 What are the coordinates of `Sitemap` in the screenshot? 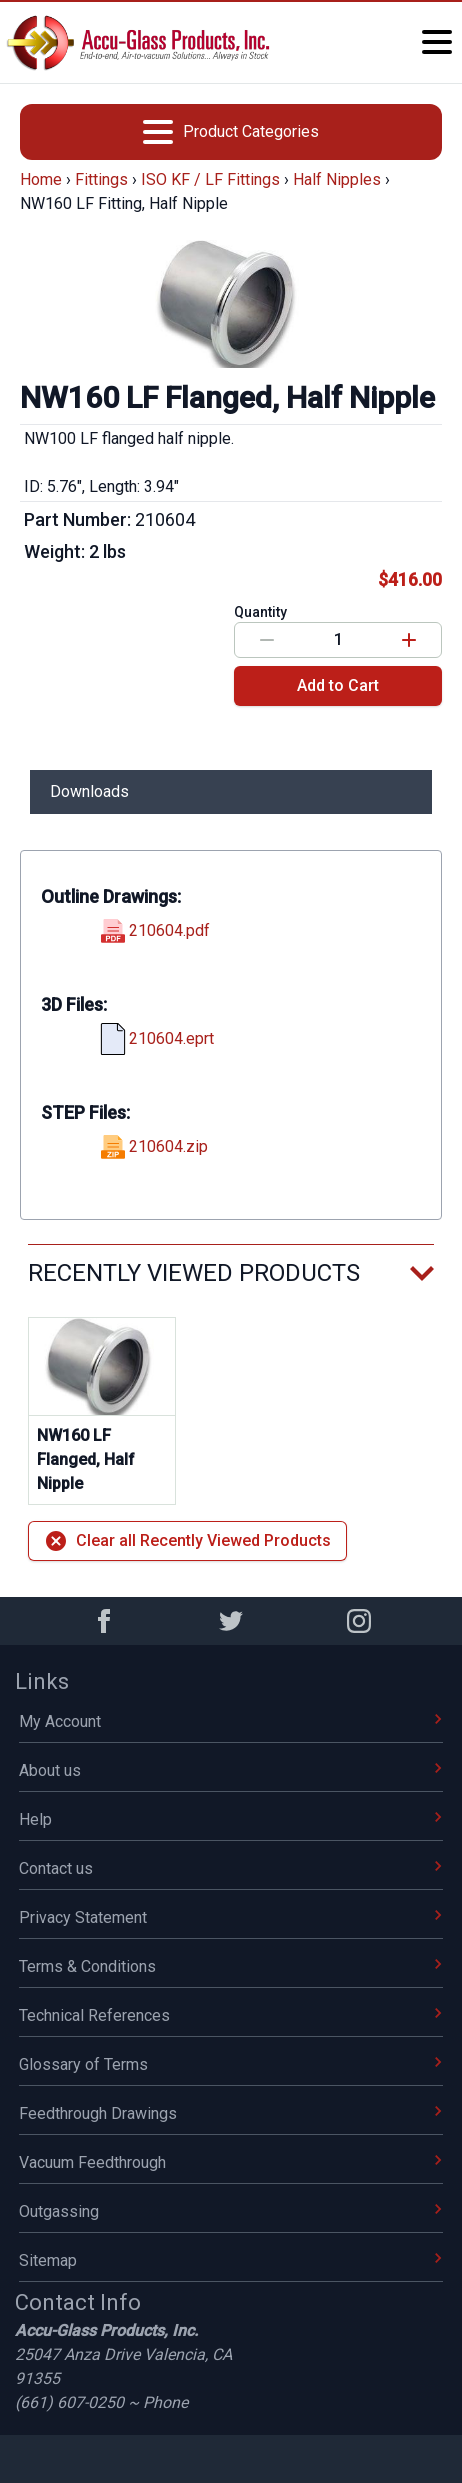 It's located at (231, 2260).